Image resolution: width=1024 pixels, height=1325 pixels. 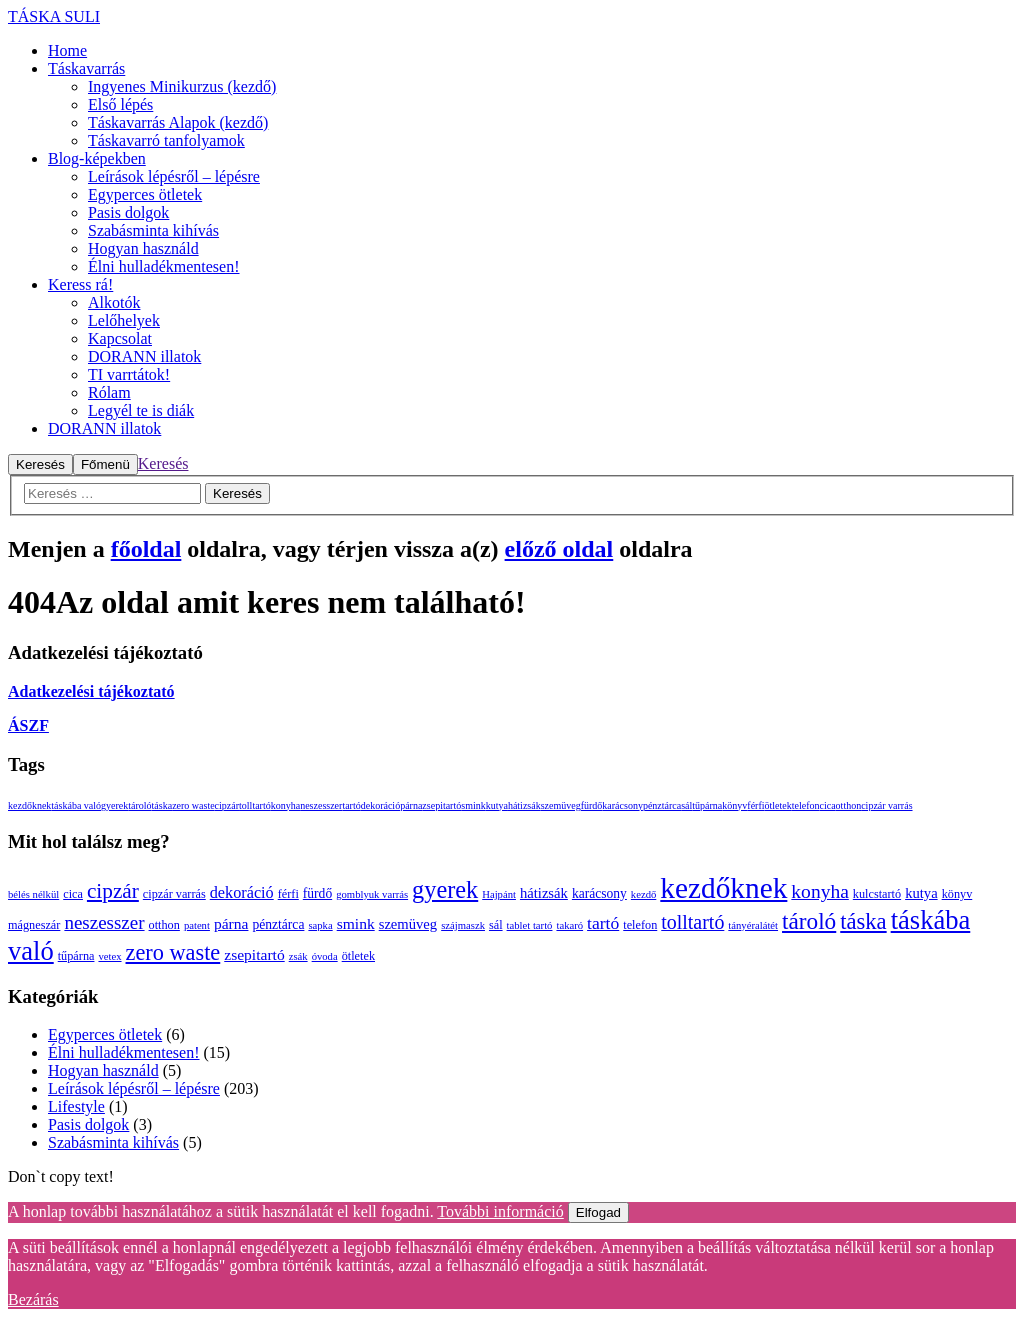 I want to click on cipzár varrás [cipzár varrás (3 elem)], so click(x=174, y=894).